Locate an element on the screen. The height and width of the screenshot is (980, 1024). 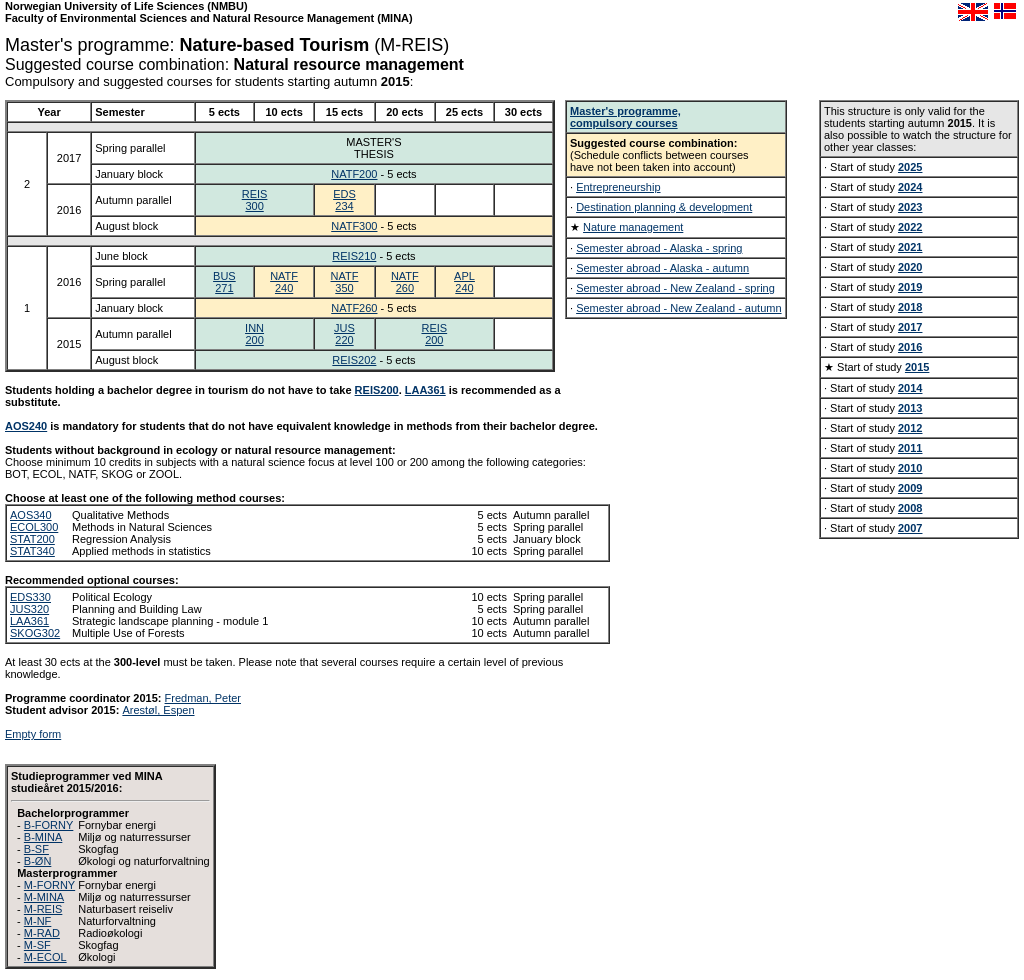
Semester abroad - Alaska - autumn is located at coordinates (662, 268).